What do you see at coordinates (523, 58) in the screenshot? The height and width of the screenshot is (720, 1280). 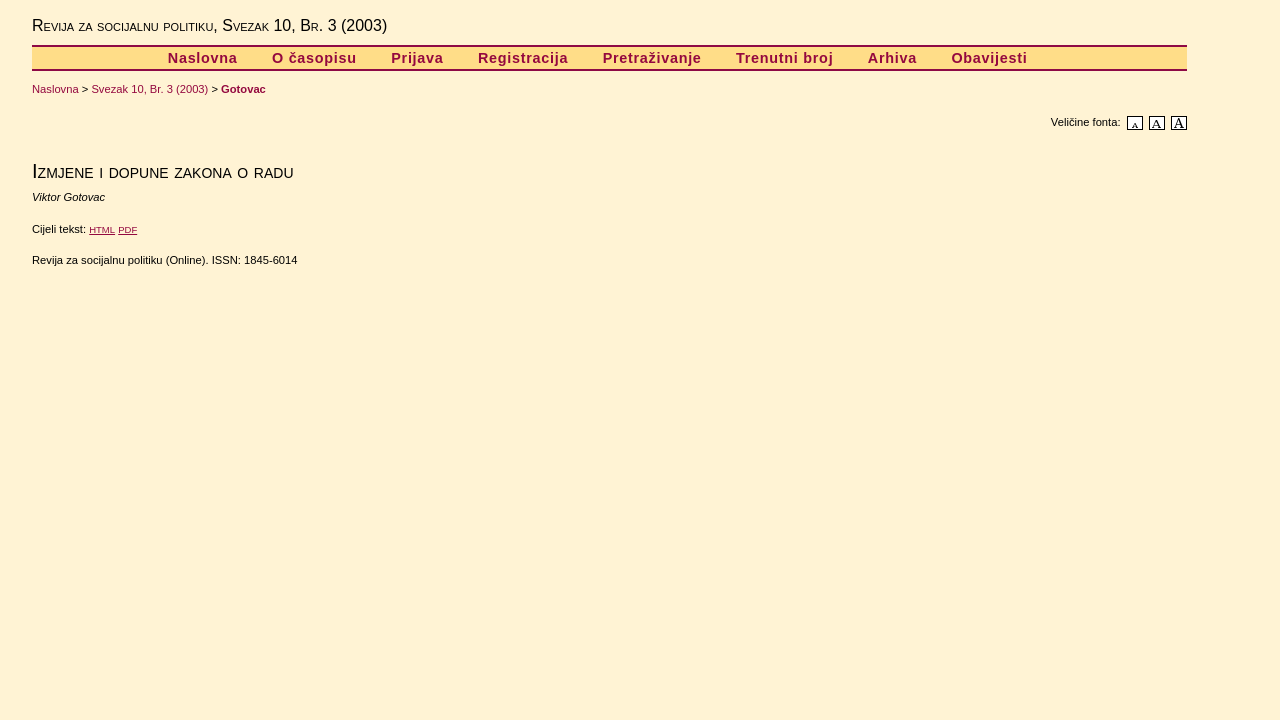 I see `Registracija` at bounding box center [523, 58].